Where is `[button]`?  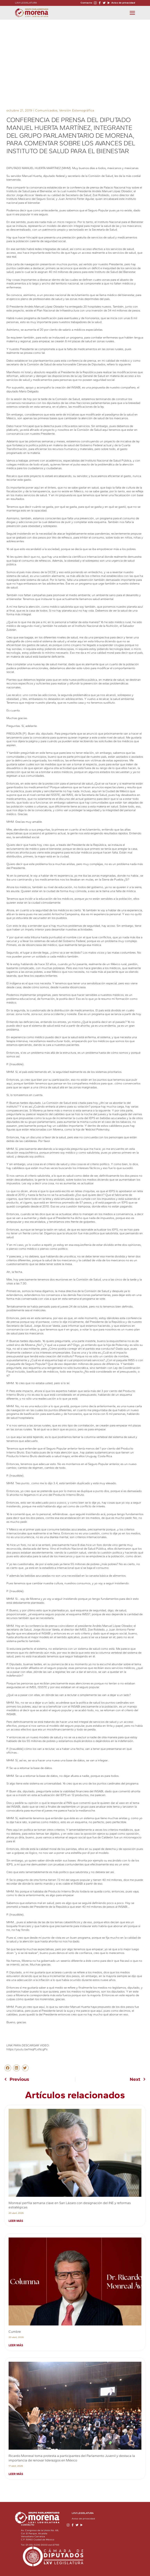 [button] is located at coordinates (7, 2068).